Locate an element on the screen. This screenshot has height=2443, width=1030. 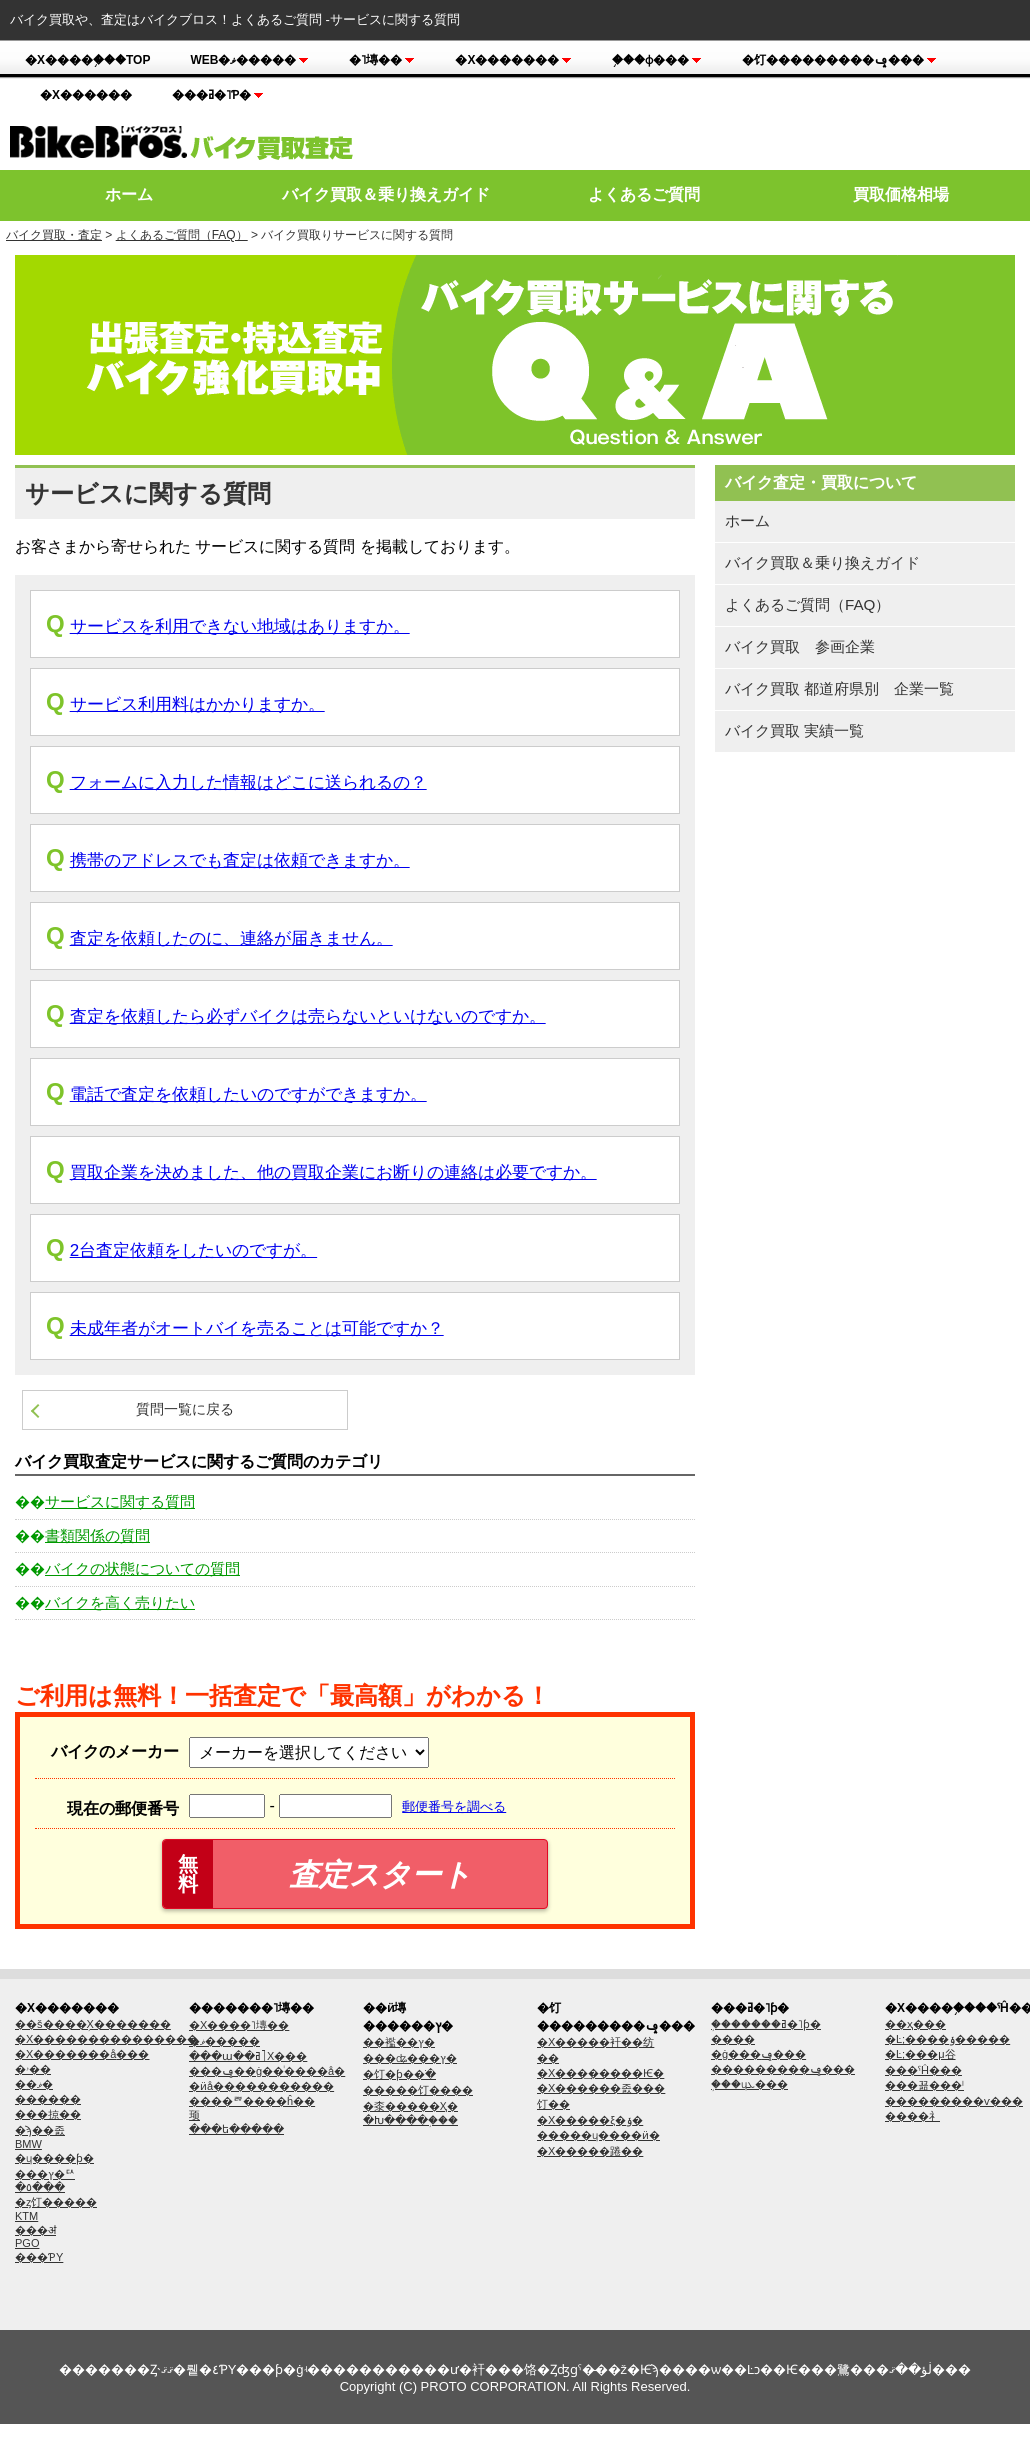
�Х�����踡�� is located at coordinates (590, 2151).